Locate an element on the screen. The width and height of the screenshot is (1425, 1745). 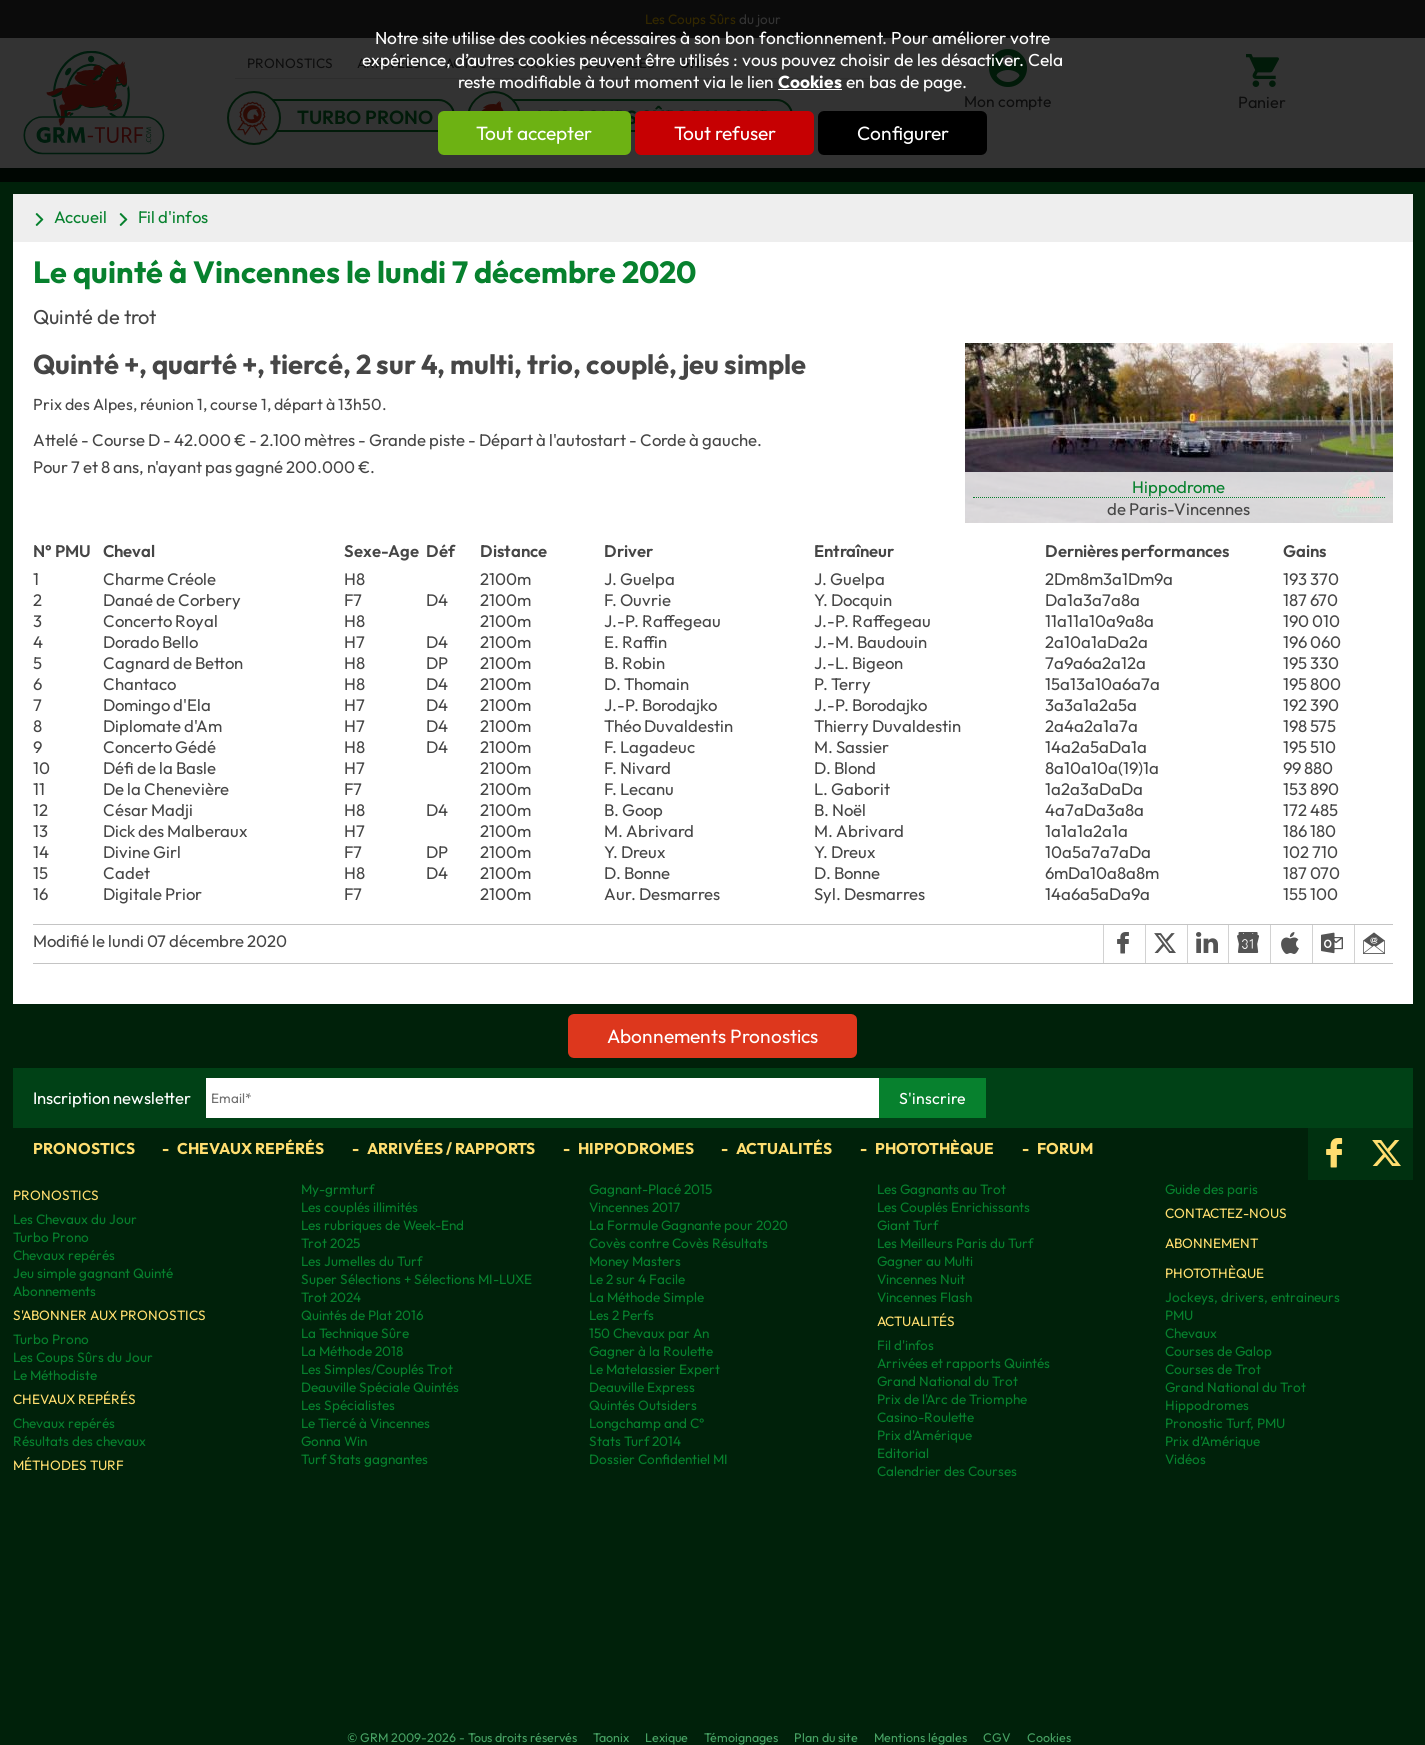
Prix de l'Arc de Triomphe is located at coordinates (952, 1399).